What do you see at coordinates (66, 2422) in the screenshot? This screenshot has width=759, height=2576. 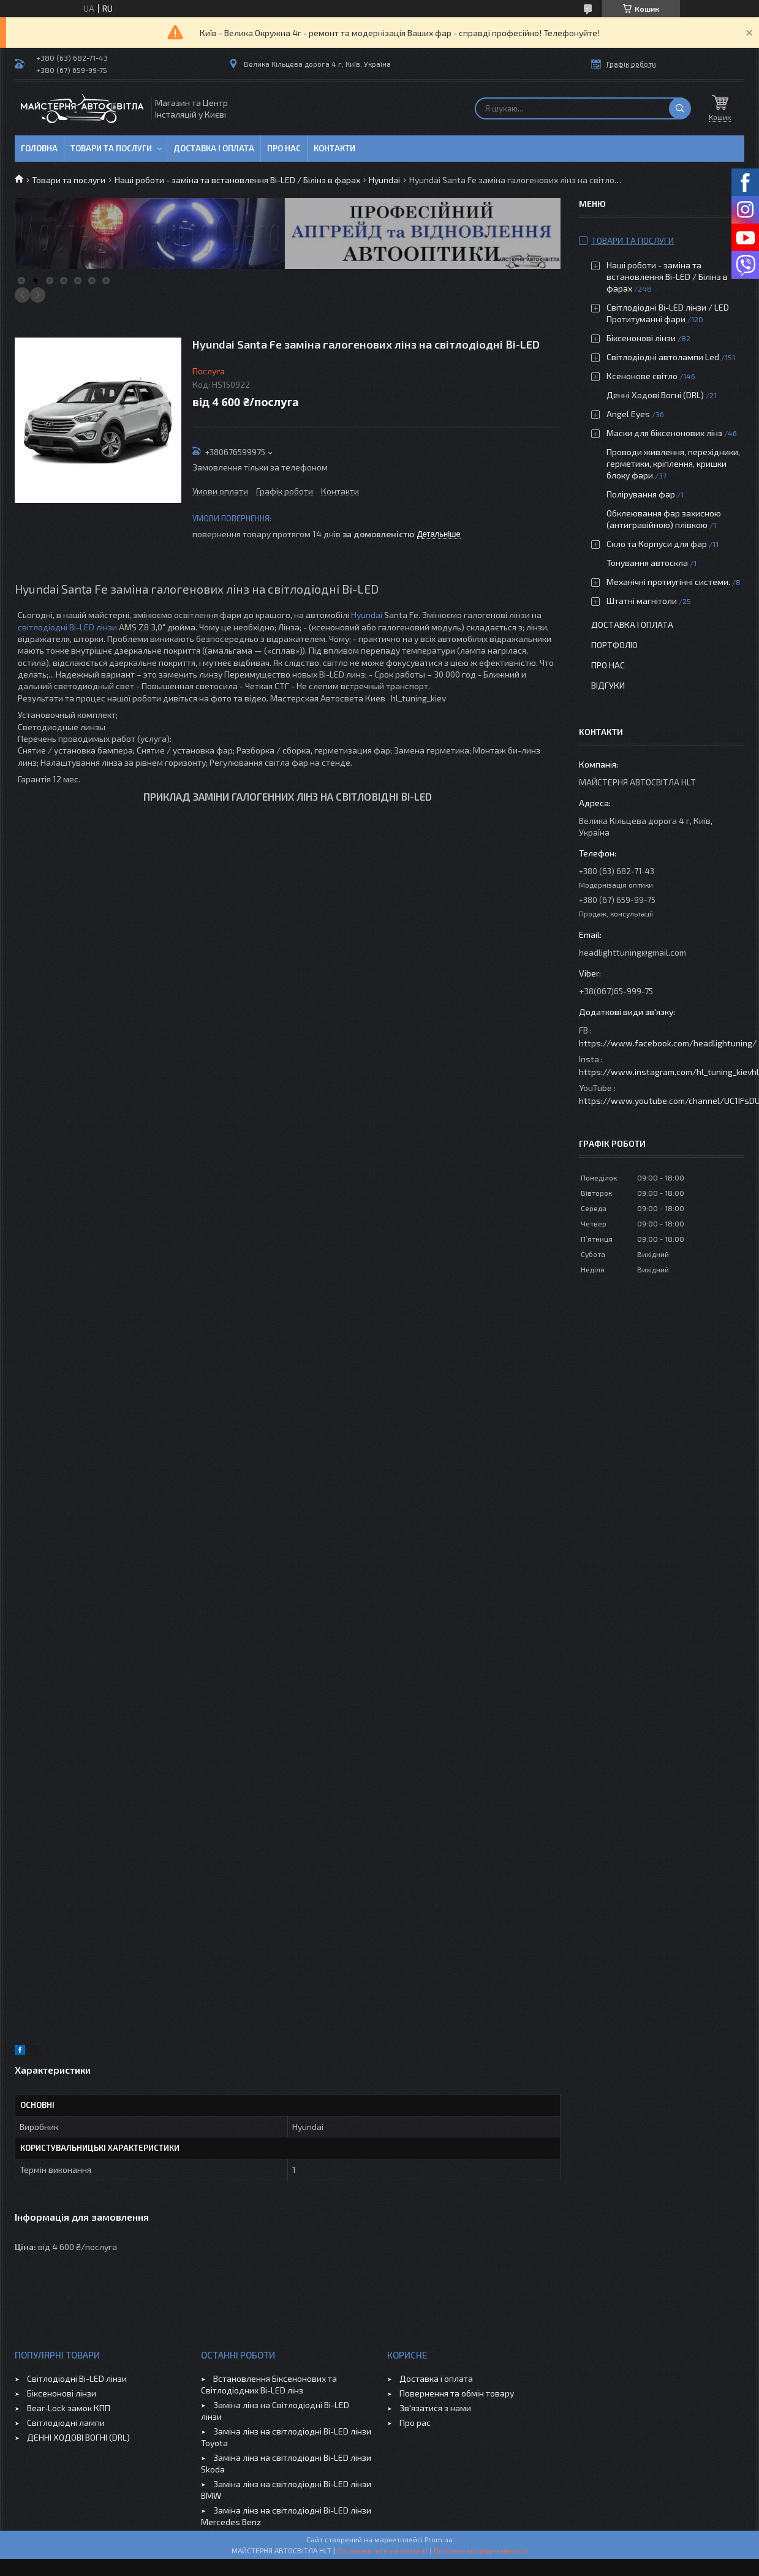 I see `Світлодіодні лампи` at bounding box center [66, 2422].